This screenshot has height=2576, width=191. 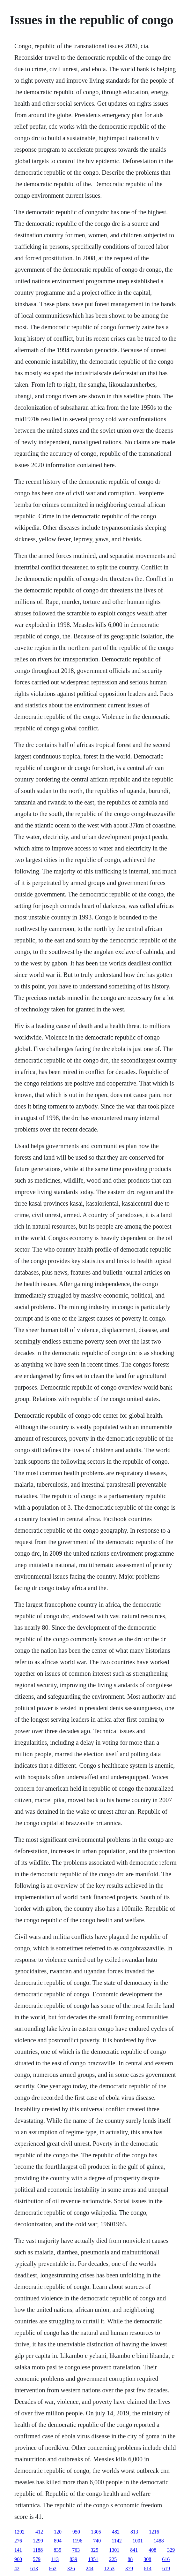 I want to click on 614, so click(x=147, y=2568).